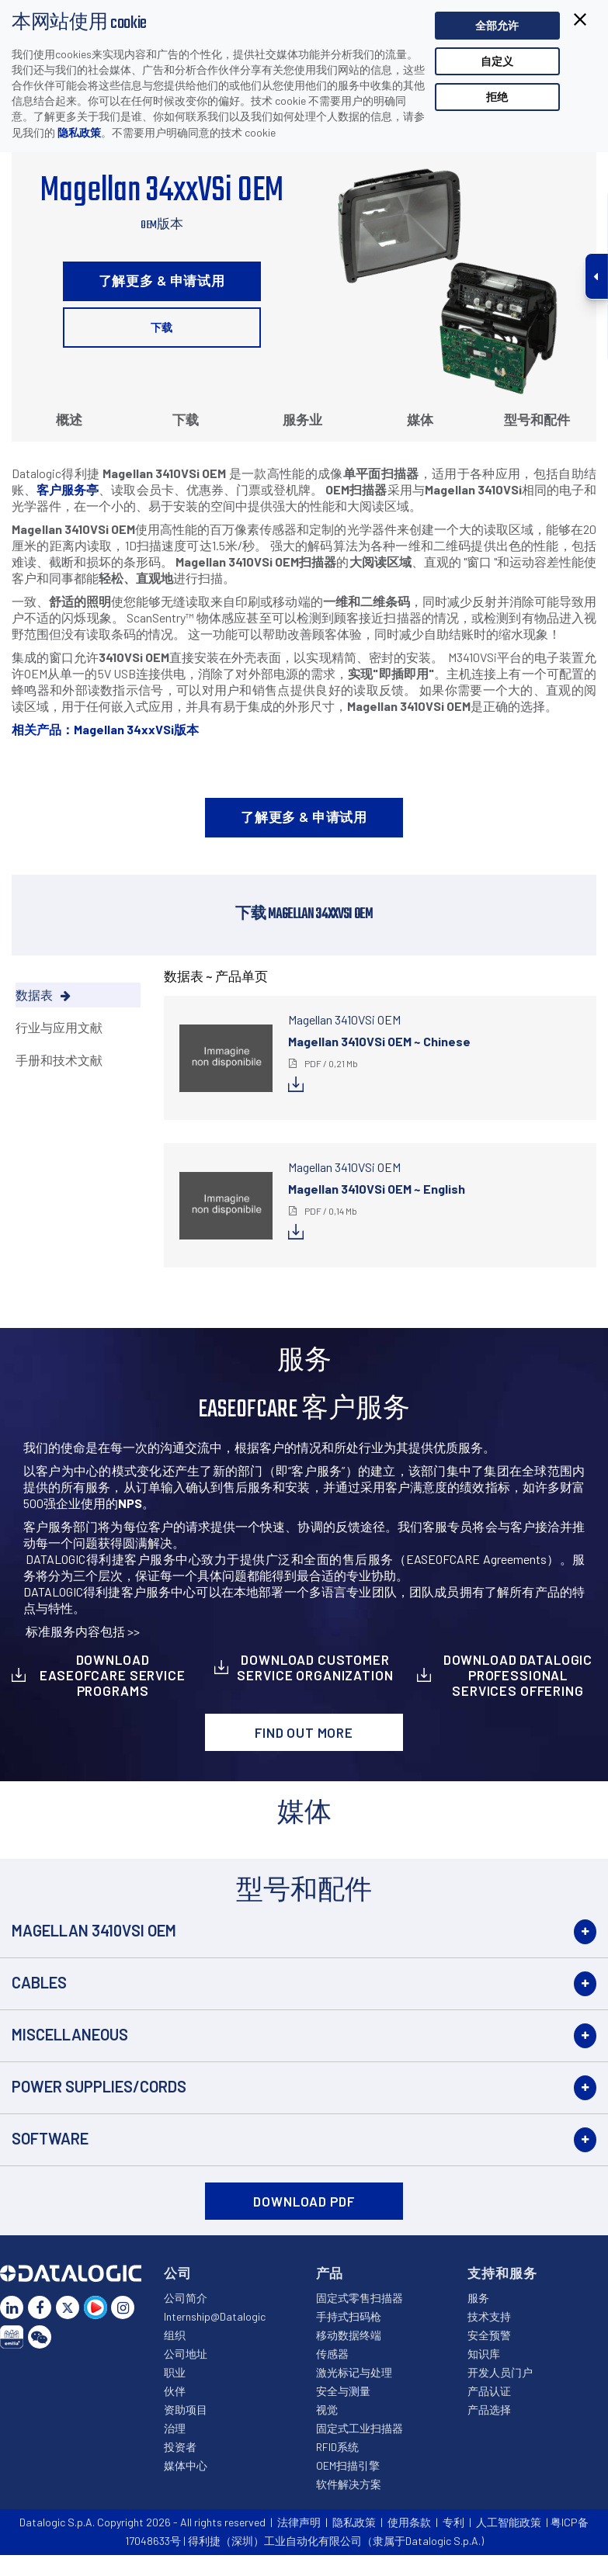 Image resolution: width=608 pixels, height=2576 pixels. I want to click on 概述, so click(69, 419).